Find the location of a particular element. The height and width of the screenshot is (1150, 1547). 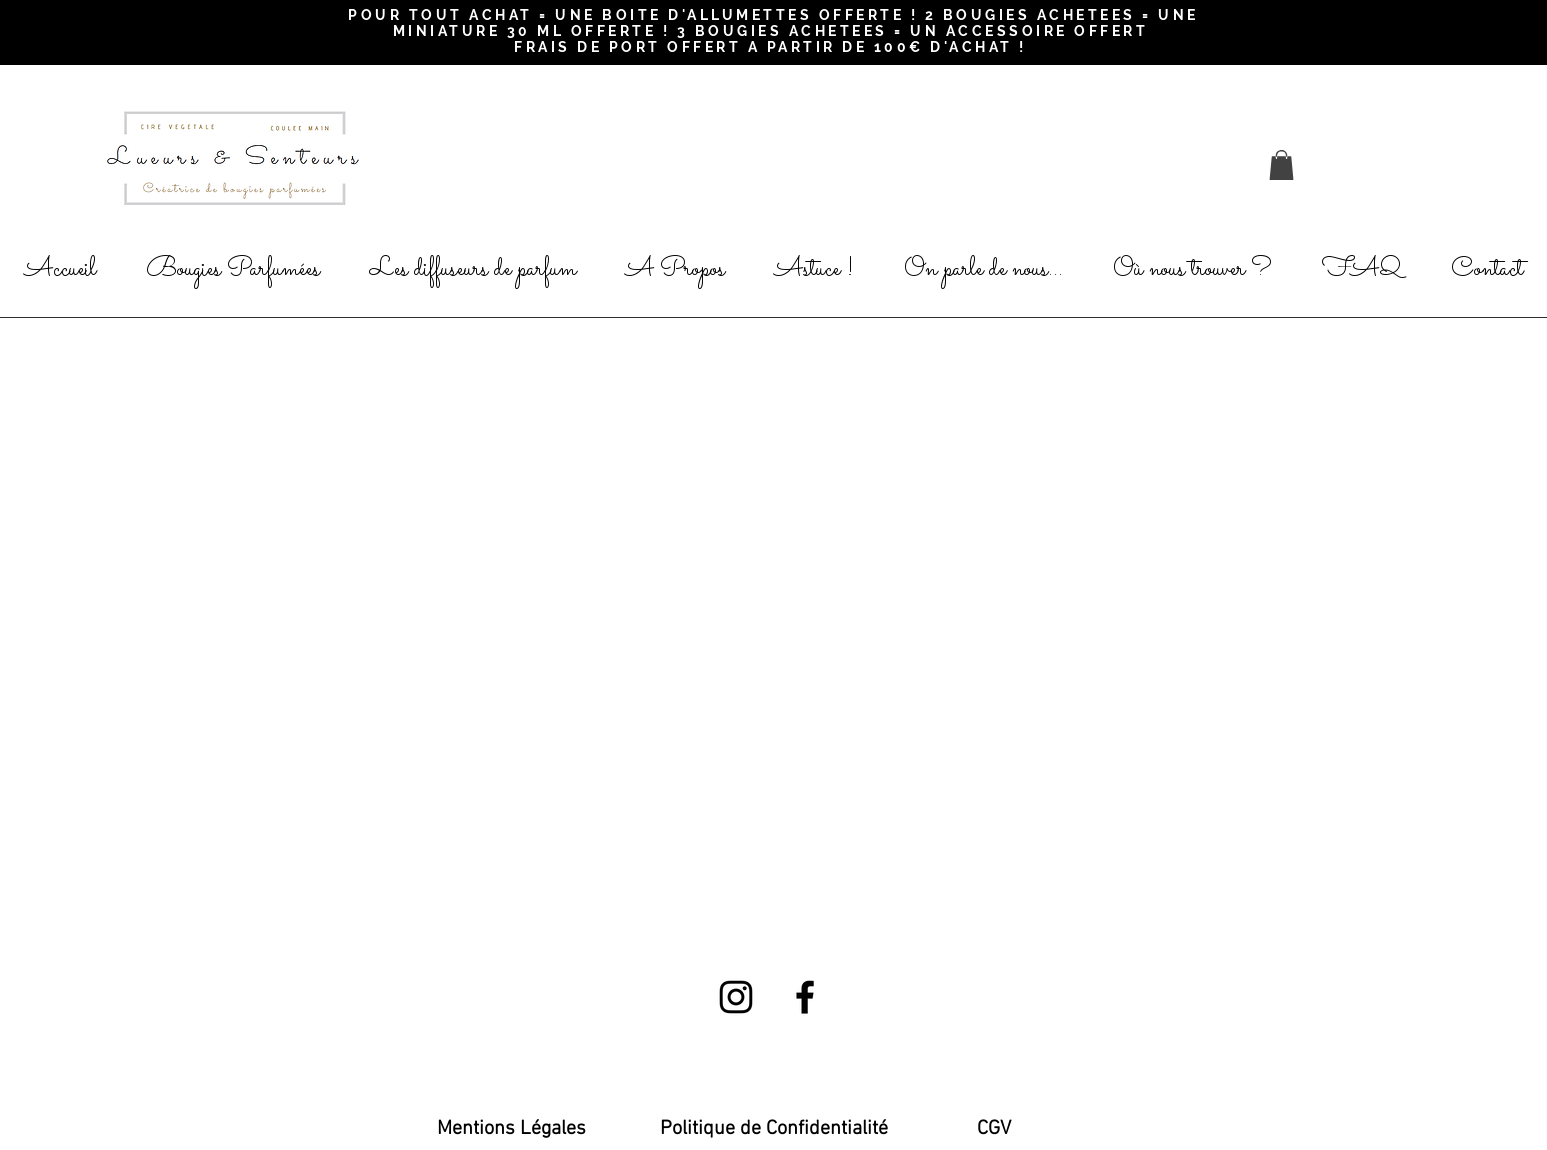

[Mentions Légales] is located at coordinates (511, 1129).